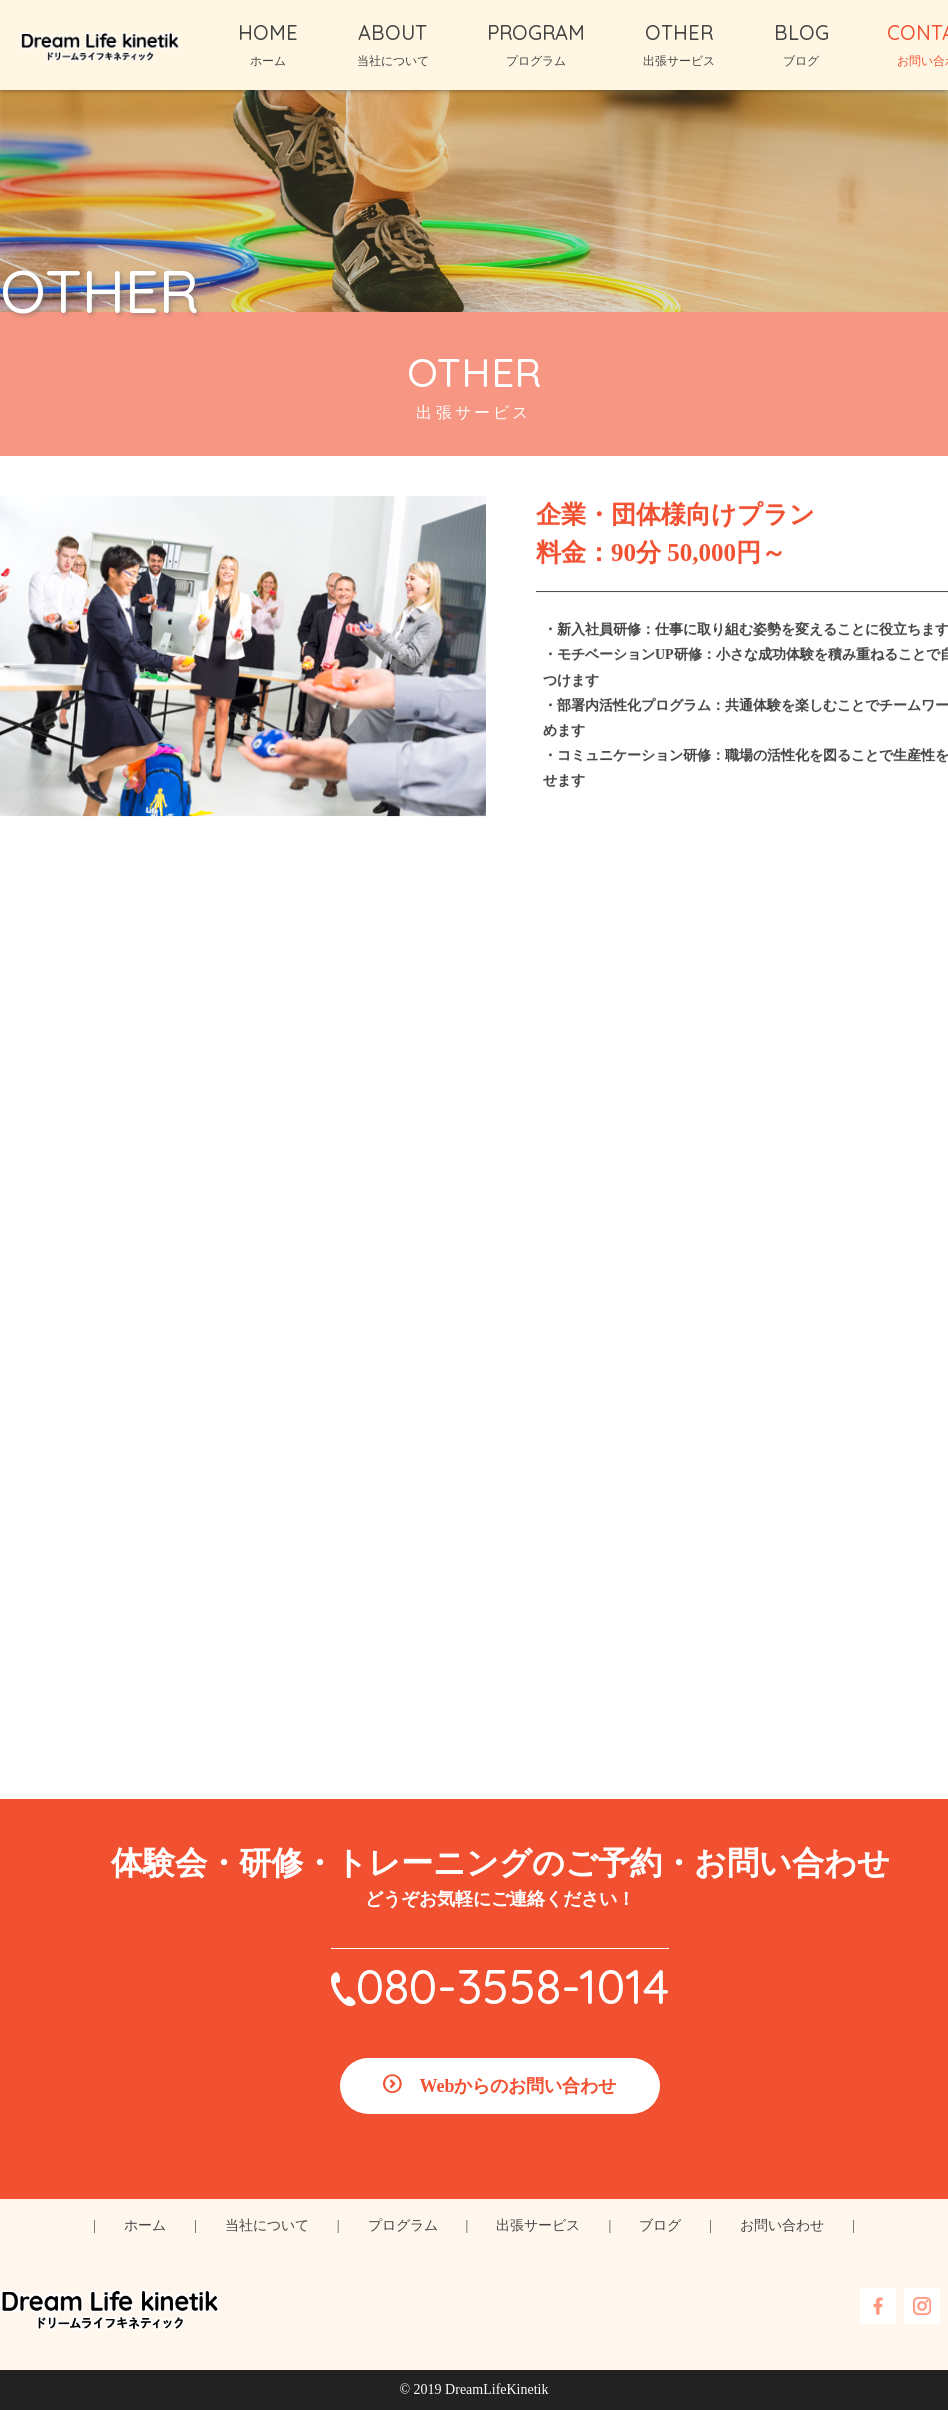  Describe the element at coordinates (267, 2225) in the screenshot. I see `当社について` at that location.